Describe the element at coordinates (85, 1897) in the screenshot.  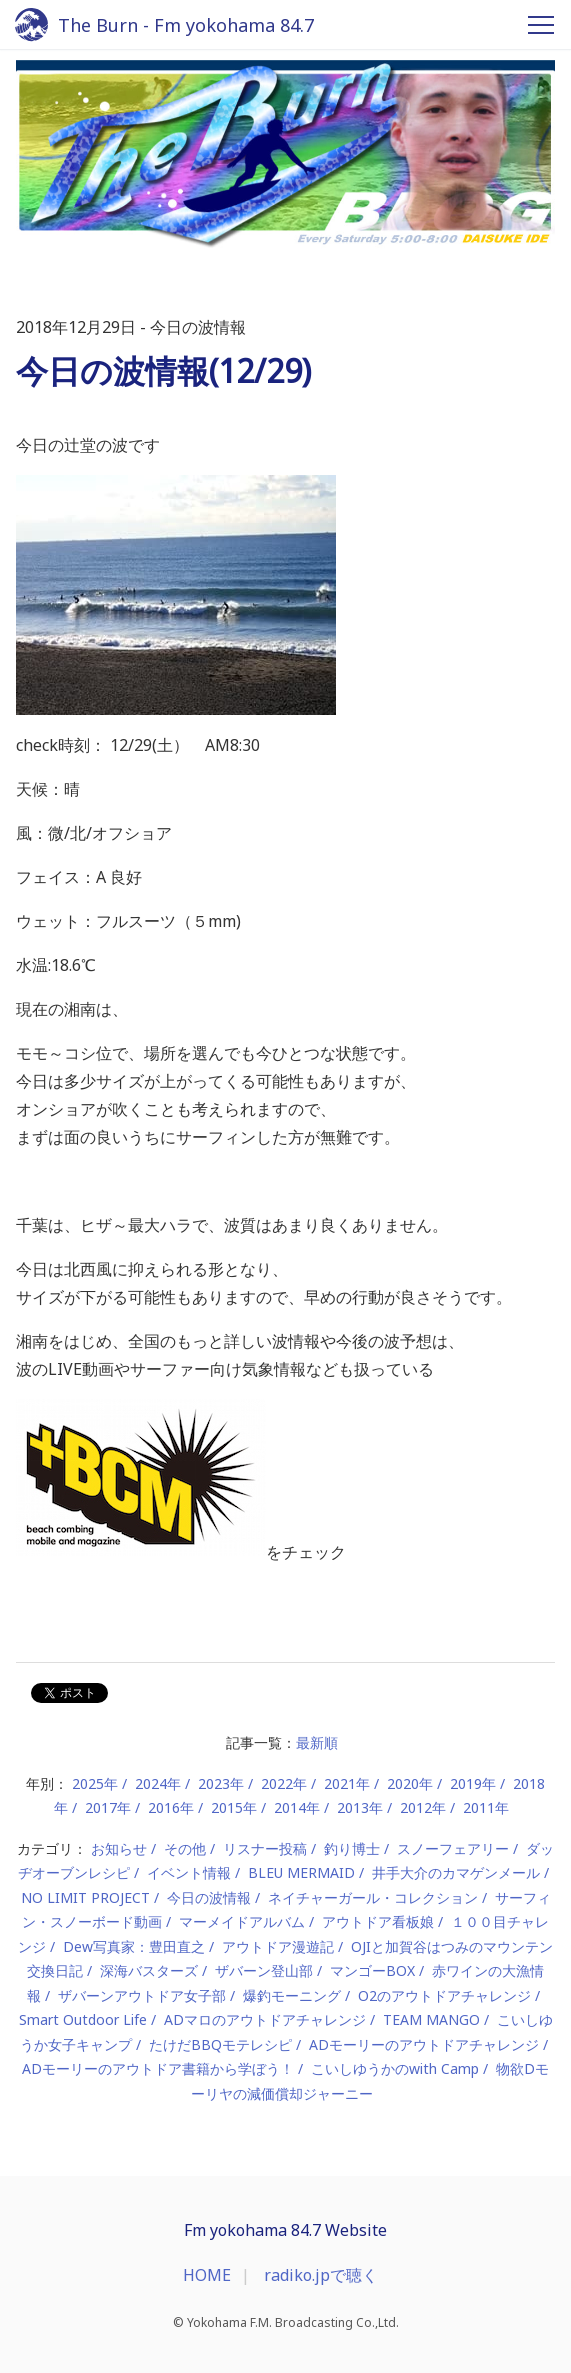
I see `NO LIMIT PROJECT` at that location.